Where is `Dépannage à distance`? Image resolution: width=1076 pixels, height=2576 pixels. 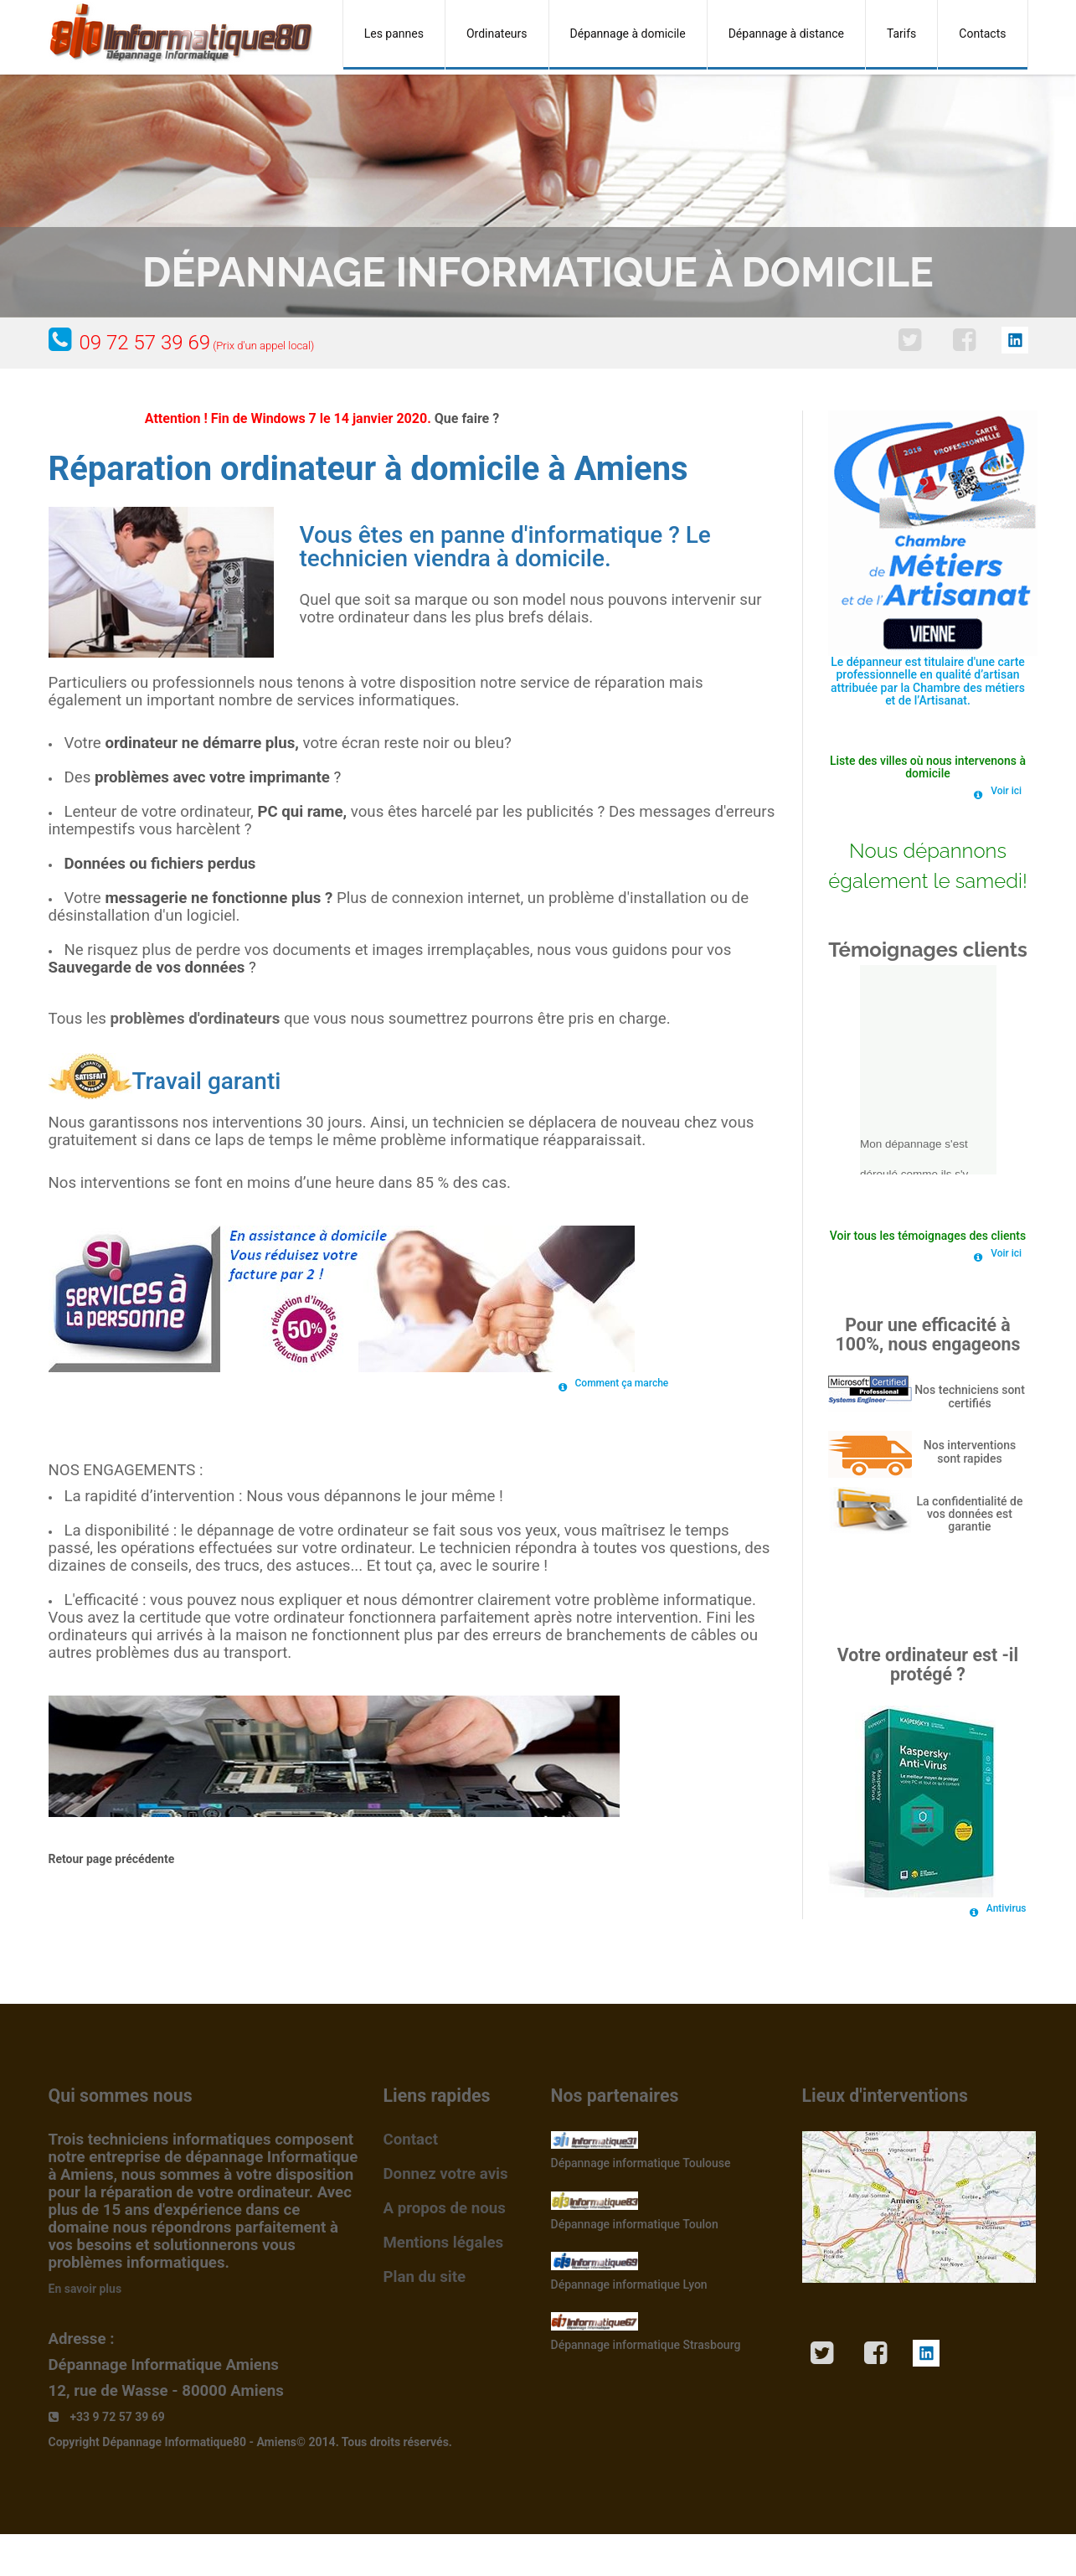
Dépannage à distance is located at coordinates (786, 33).